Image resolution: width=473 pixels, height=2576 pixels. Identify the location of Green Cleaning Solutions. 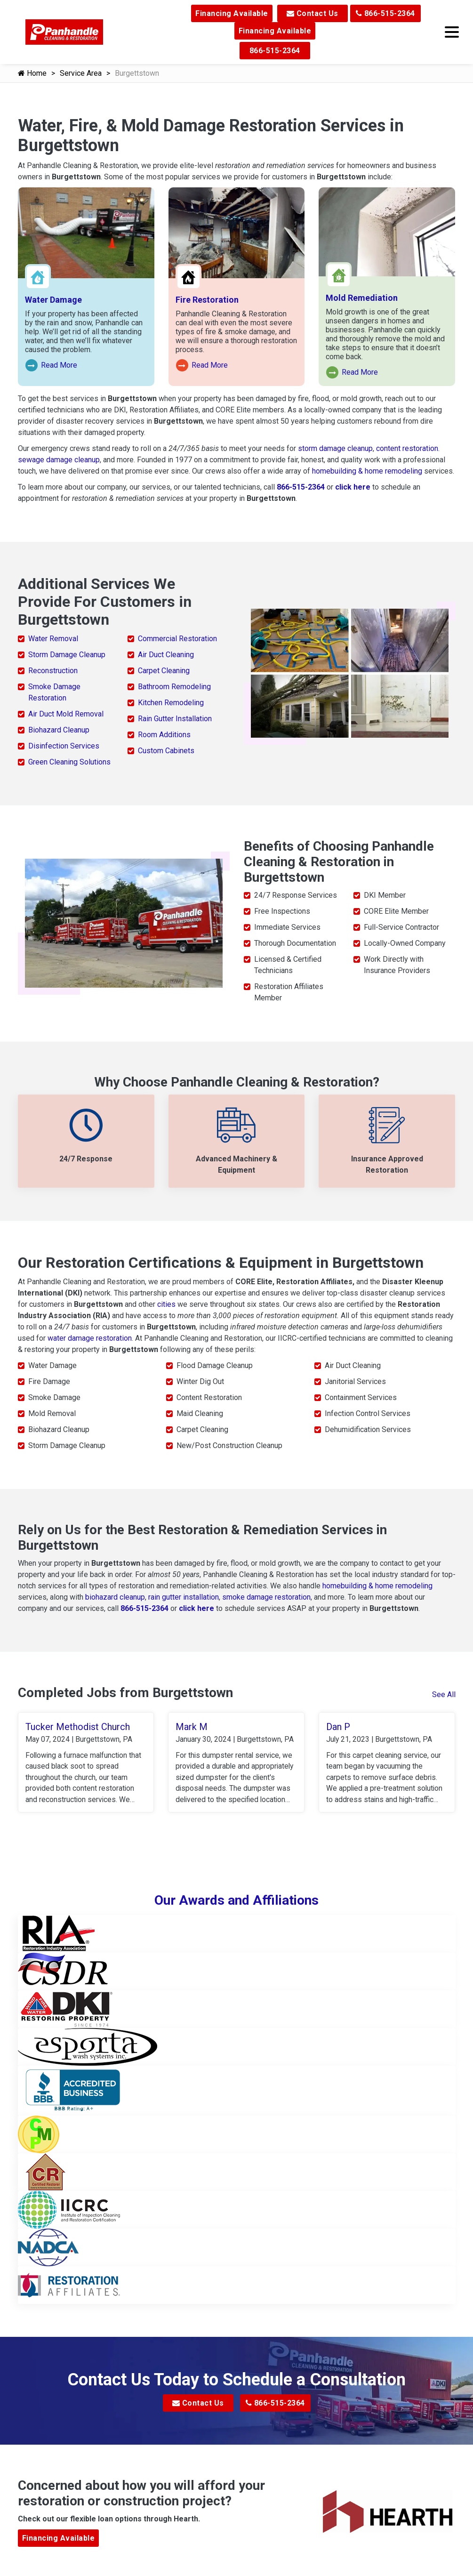
(69, 761).